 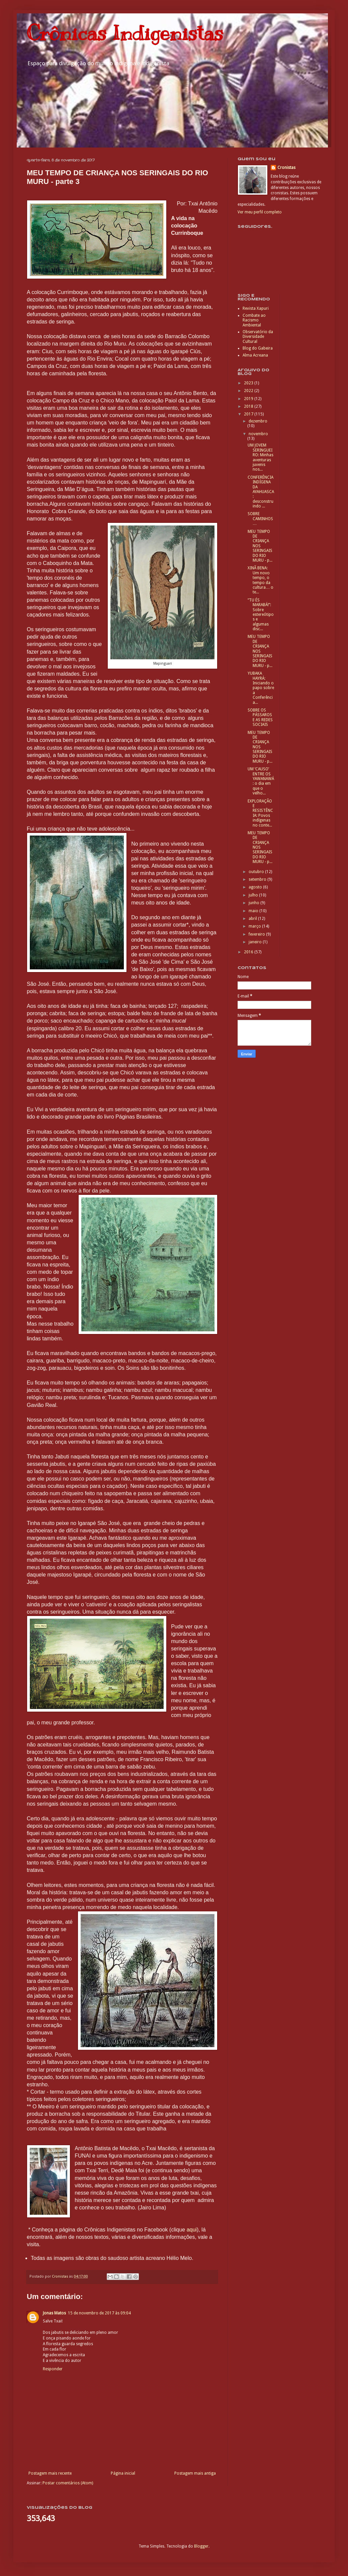 What do you see at coordinates (256, 942) in the screenshot?
I see `janeiro` at bounding box center [256, 942].